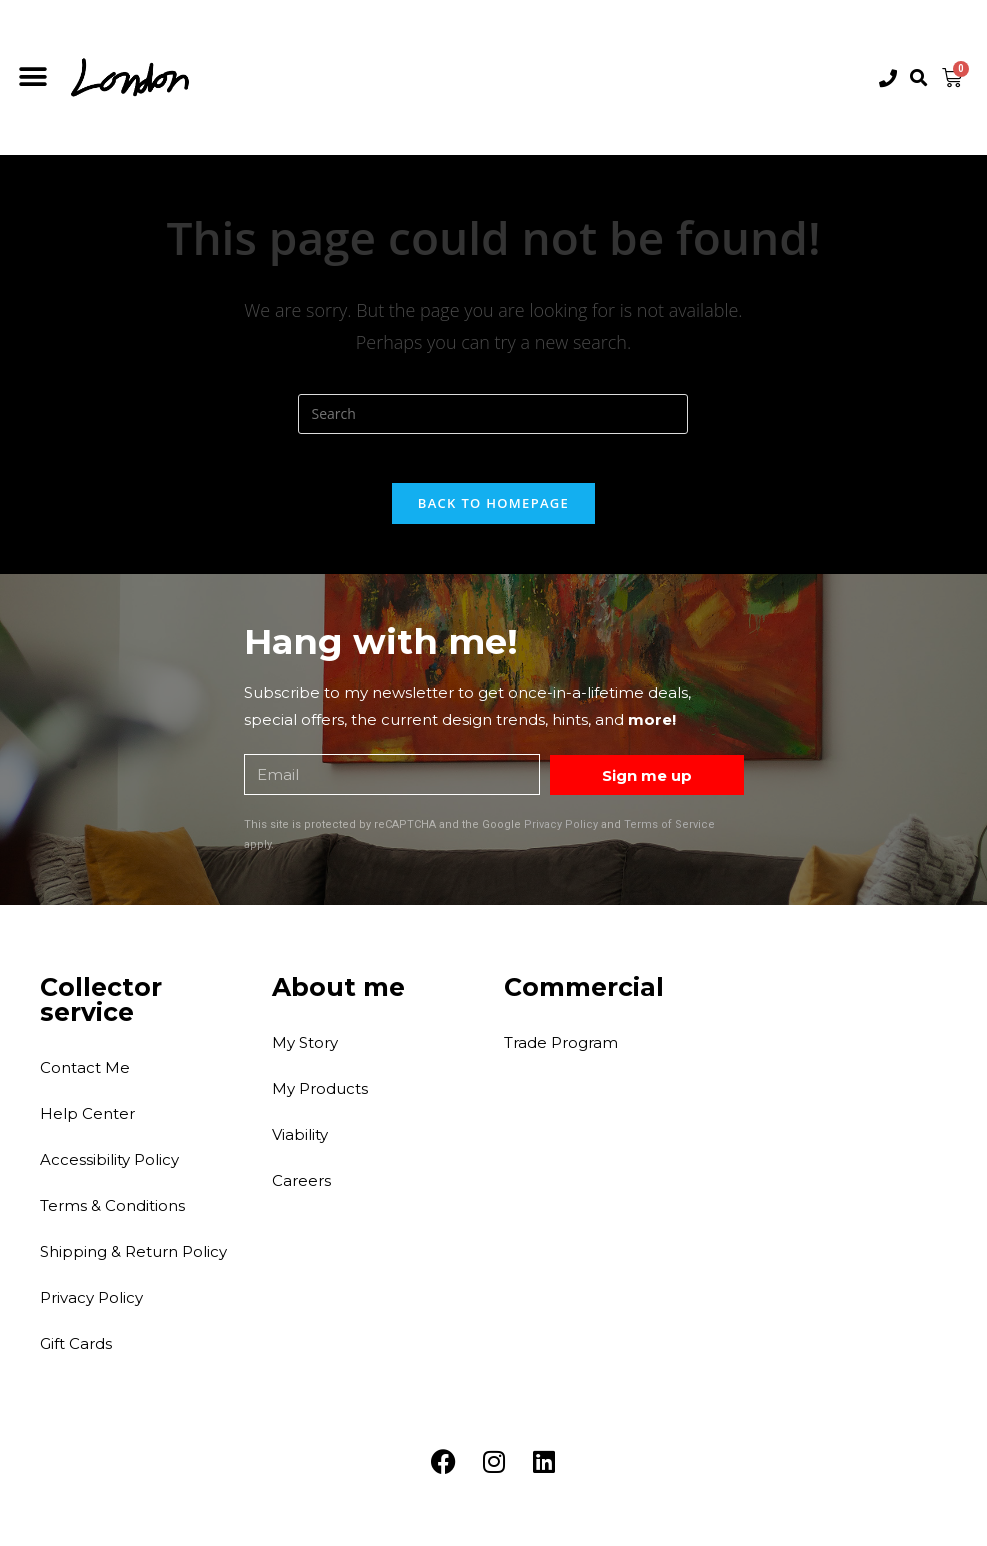 The image size is (987, 1546). Describe the element at coordinates (561, 1052) in the screenshot. I see `Trade Program` at that location.